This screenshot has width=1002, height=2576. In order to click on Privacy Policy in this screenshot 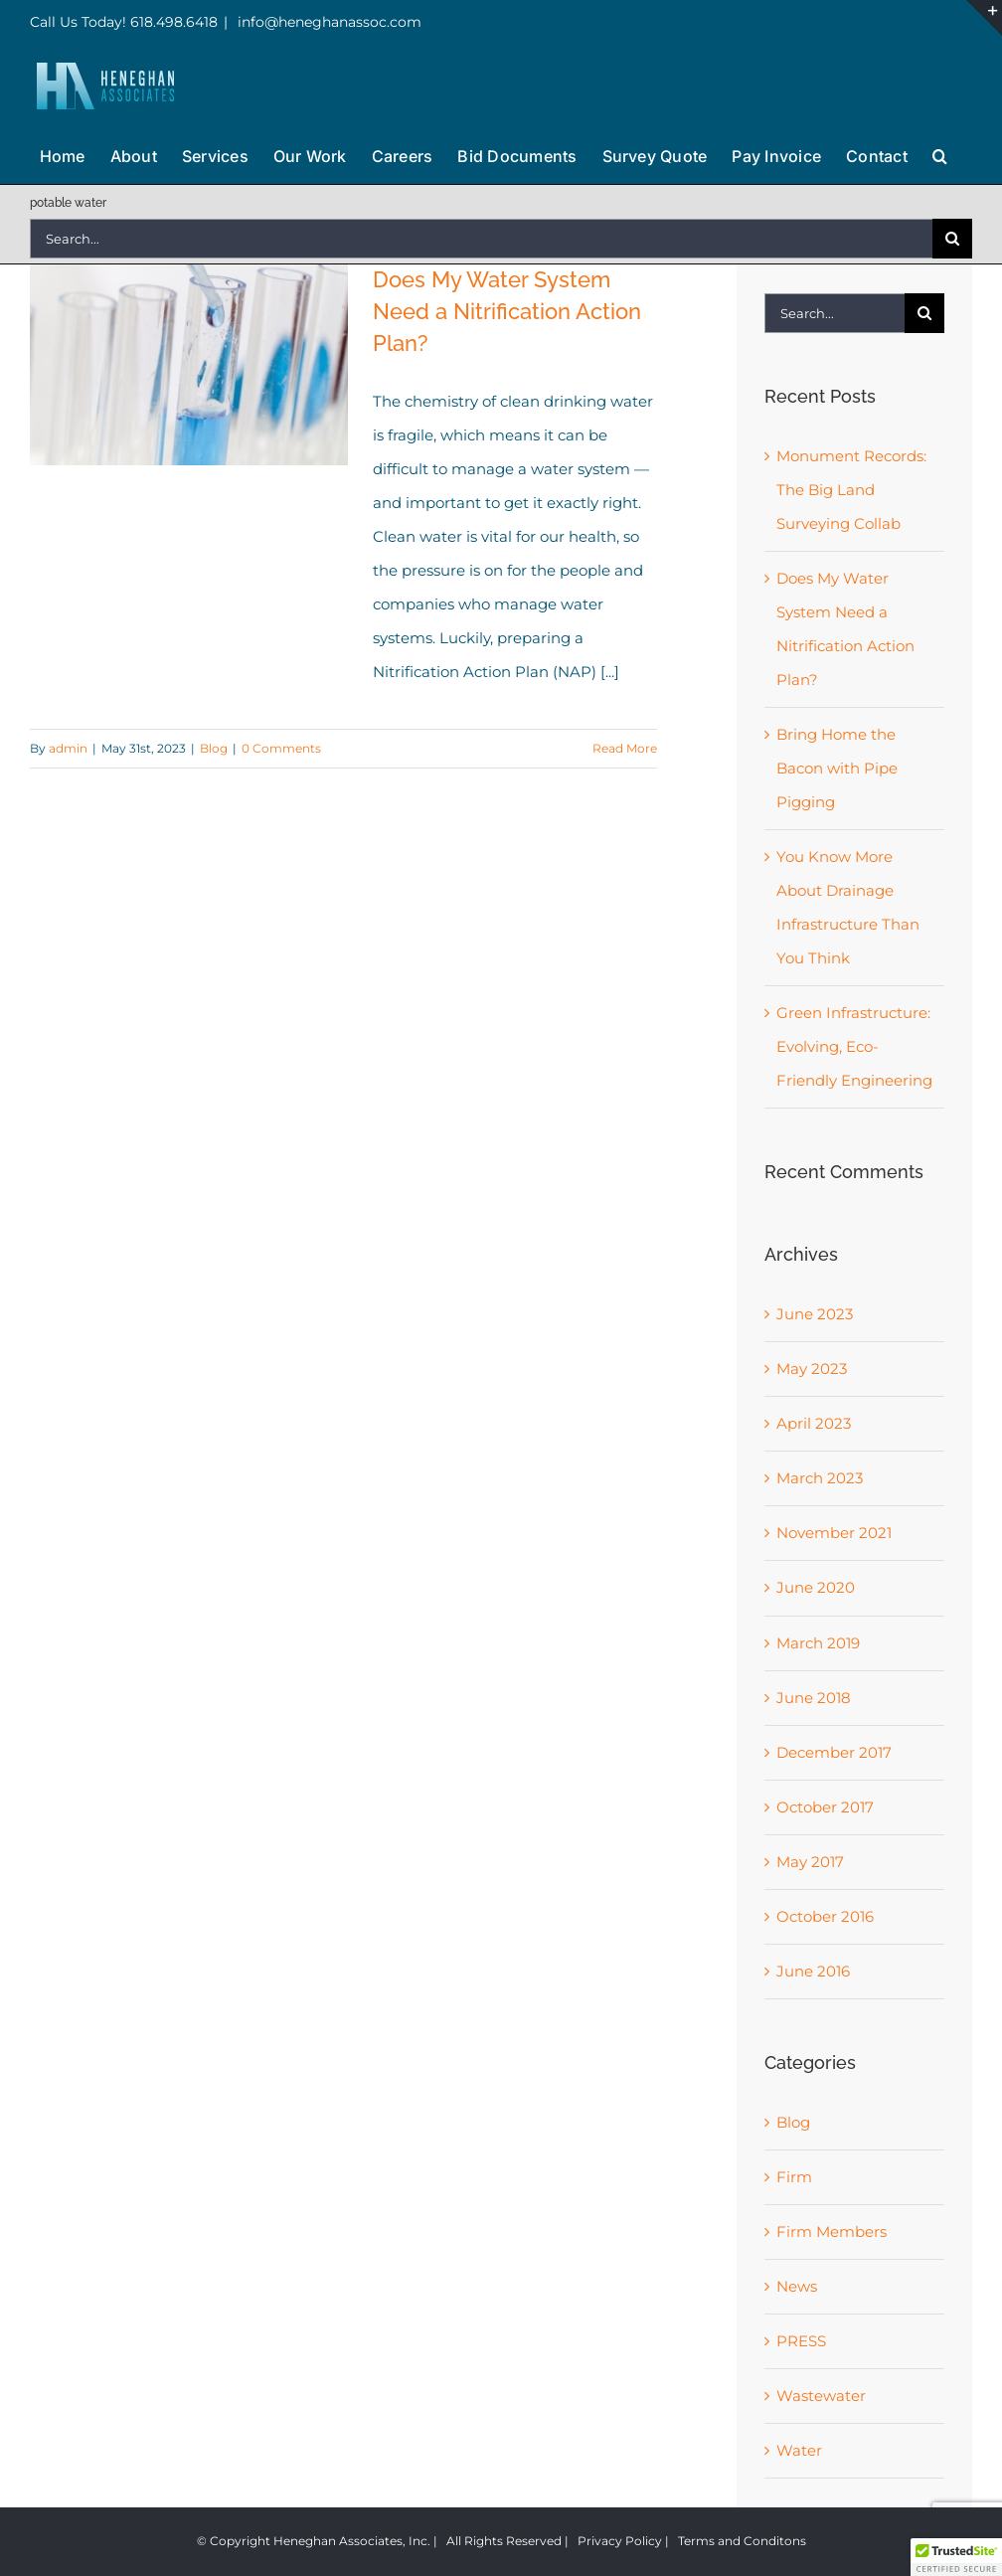, I will do `click(620, 2540)`.